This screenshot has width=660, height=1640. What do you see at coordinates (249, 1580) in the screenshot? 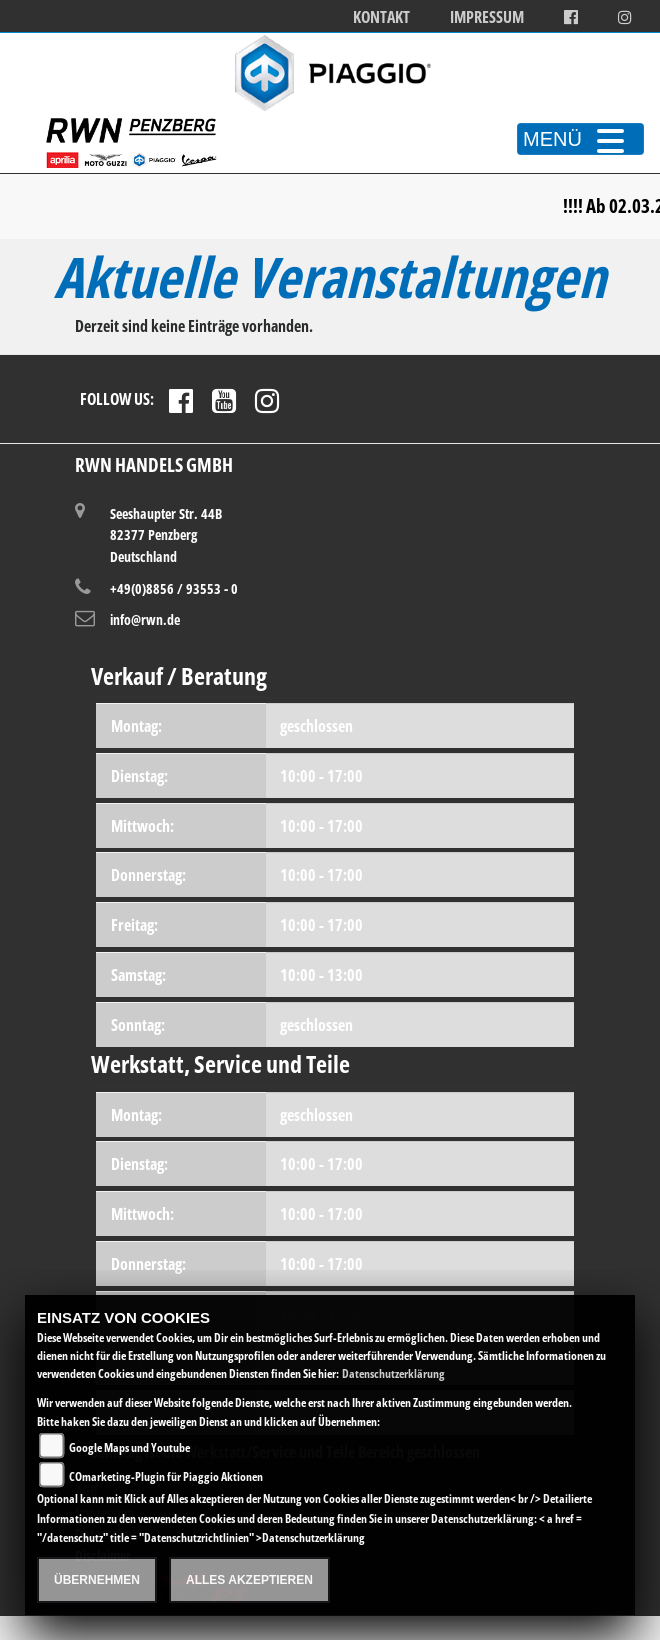
I see `Alles akzeptieren` at bounding box center [249, 1580].